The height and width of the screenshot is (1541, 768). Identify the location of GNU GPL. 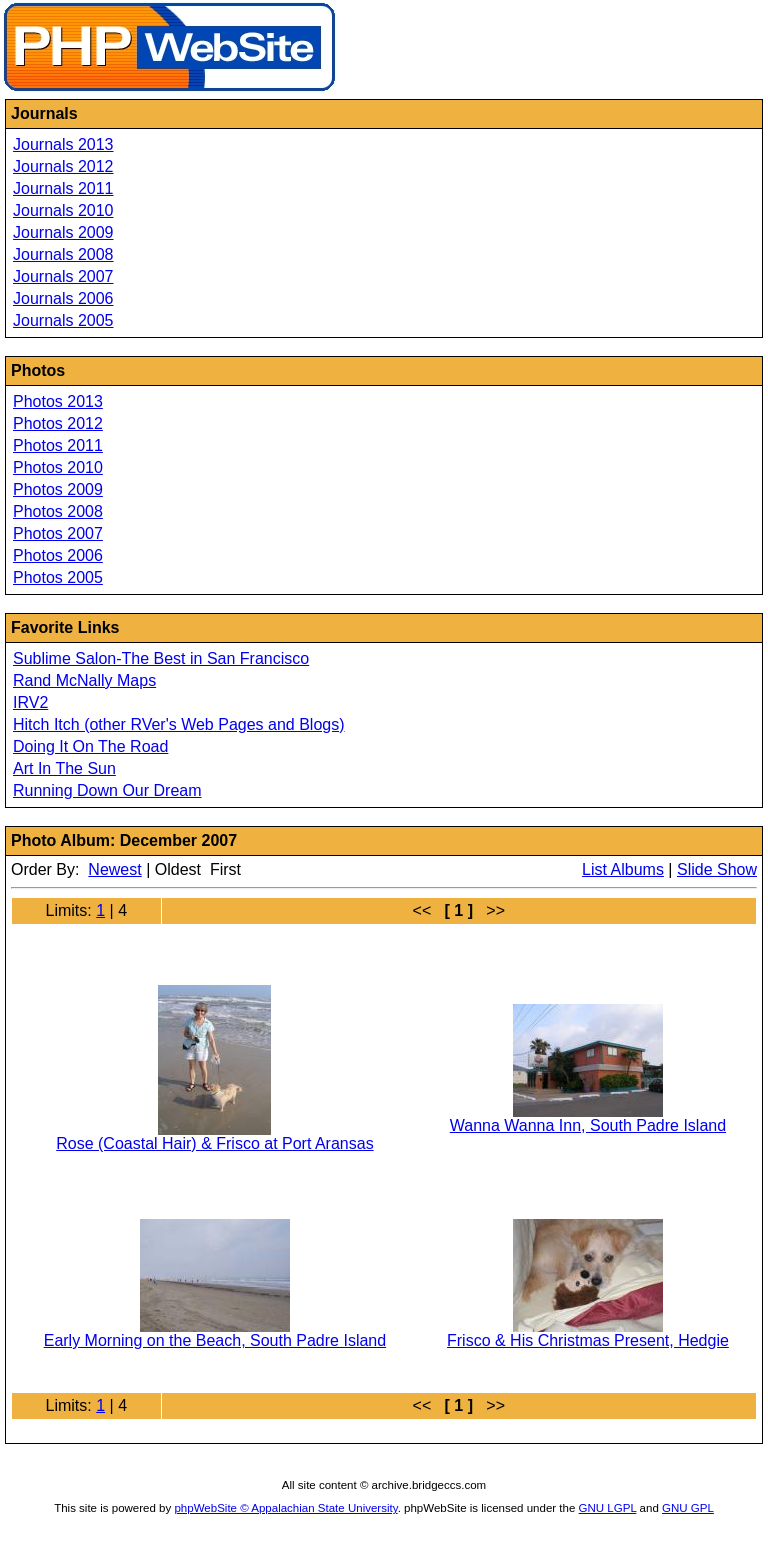
(688, 1508).